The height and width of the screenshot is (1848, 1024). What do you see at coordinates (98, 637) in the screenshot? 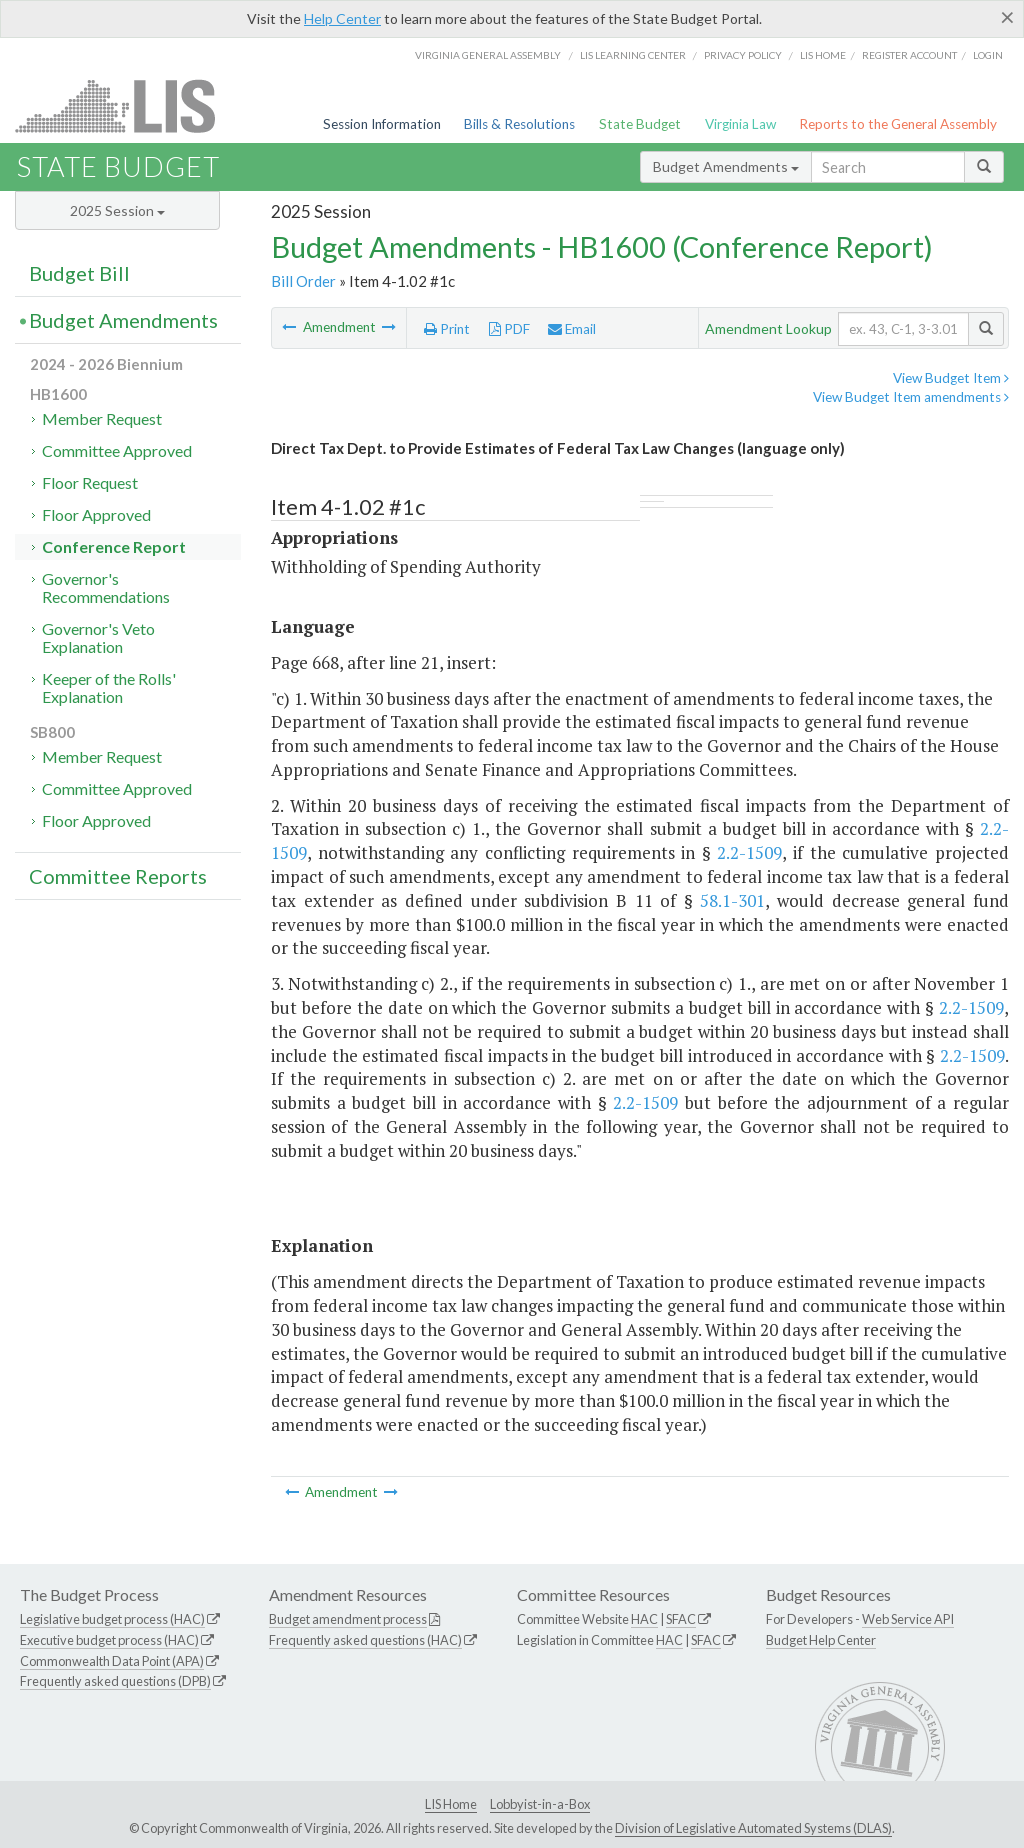
I see `Governor's Veto Explanation` at bounding box center [98, 637].